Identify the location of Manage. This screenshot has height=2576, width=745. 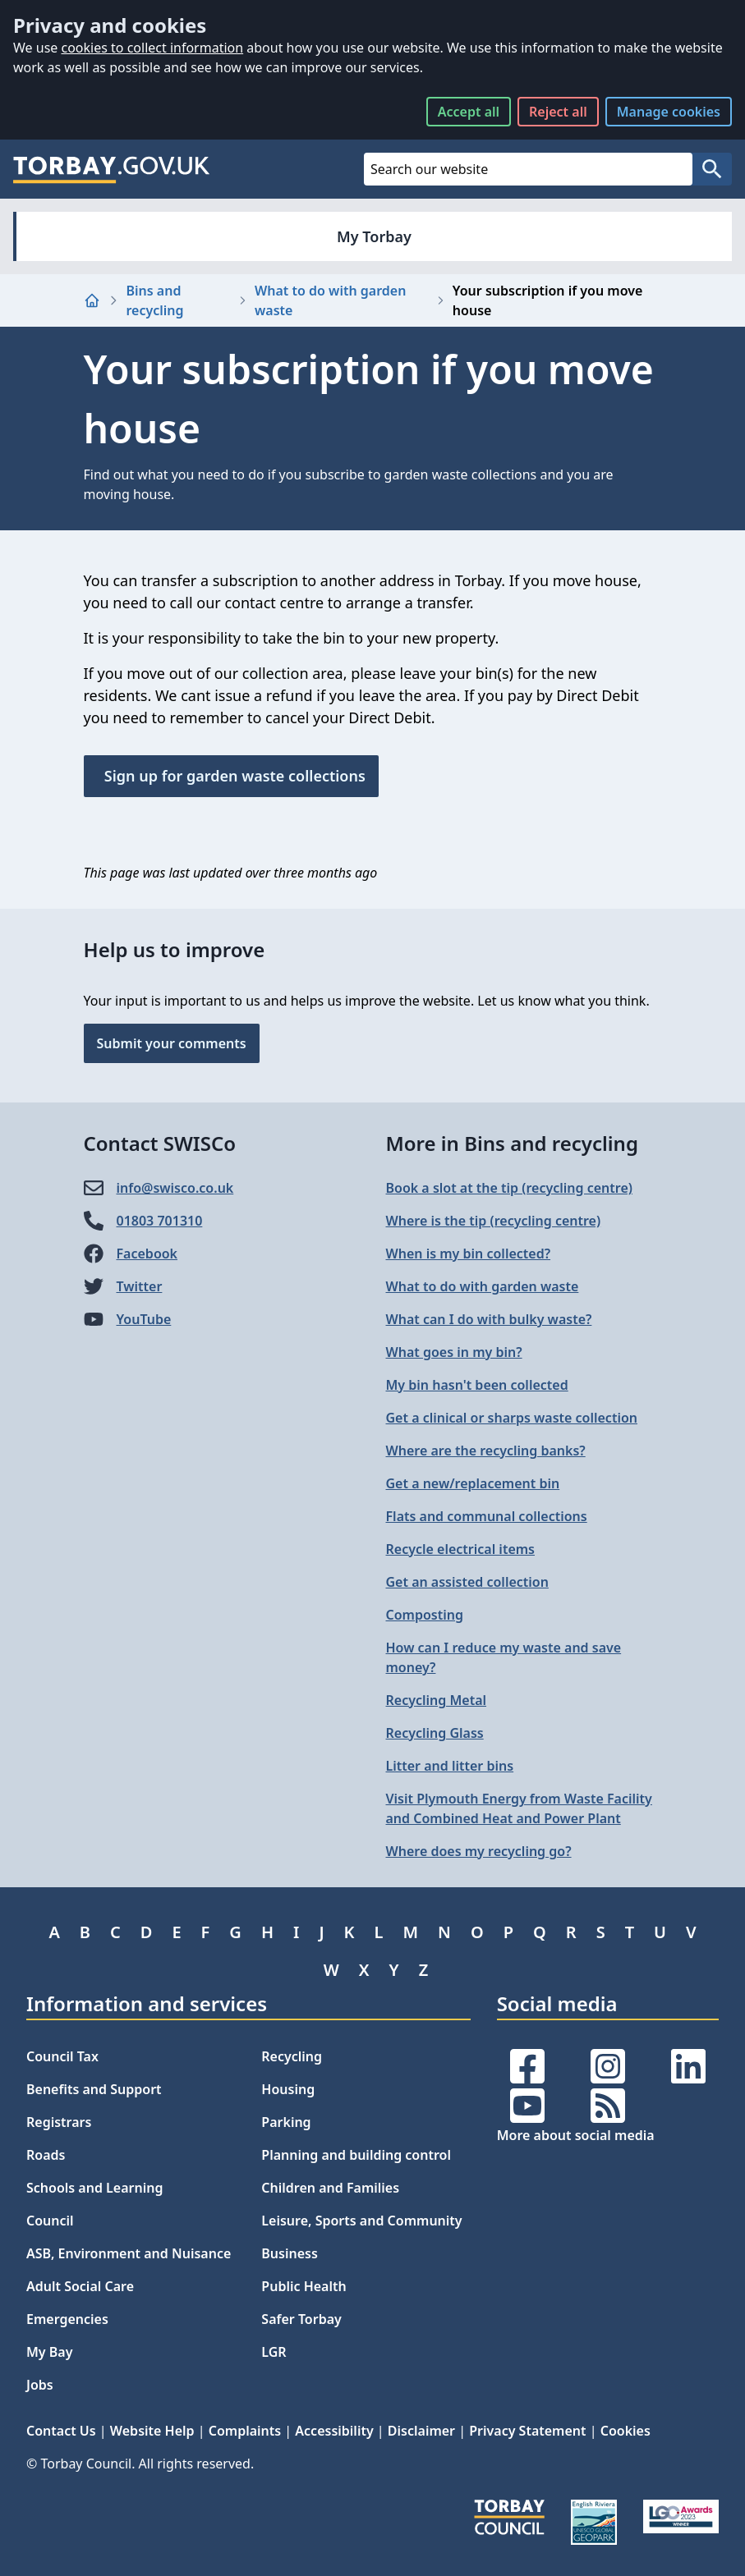
(668, 112).